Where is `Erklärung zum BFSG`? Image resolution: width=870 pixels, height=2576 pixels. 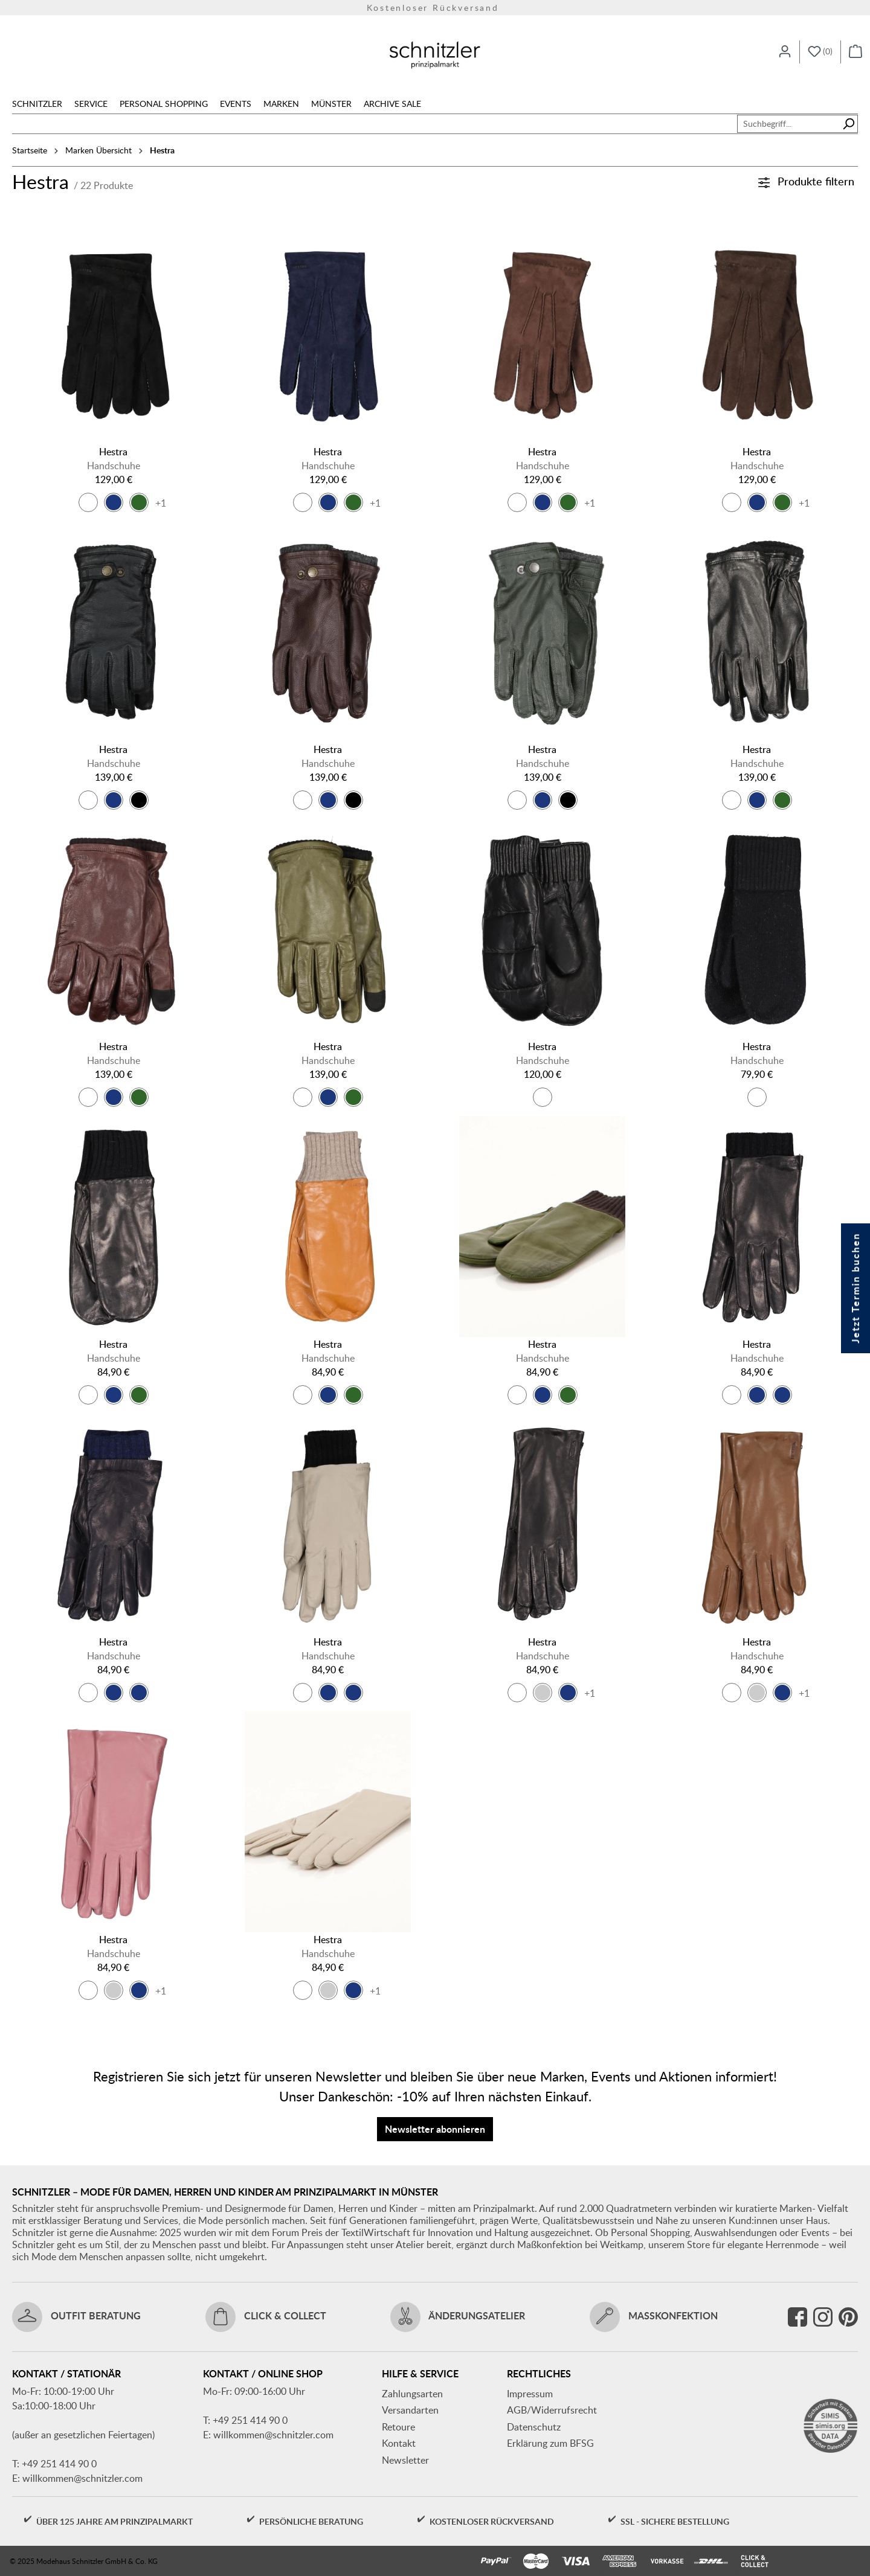
Erklärung zum BFSG is located at coordinates (550, 2443).